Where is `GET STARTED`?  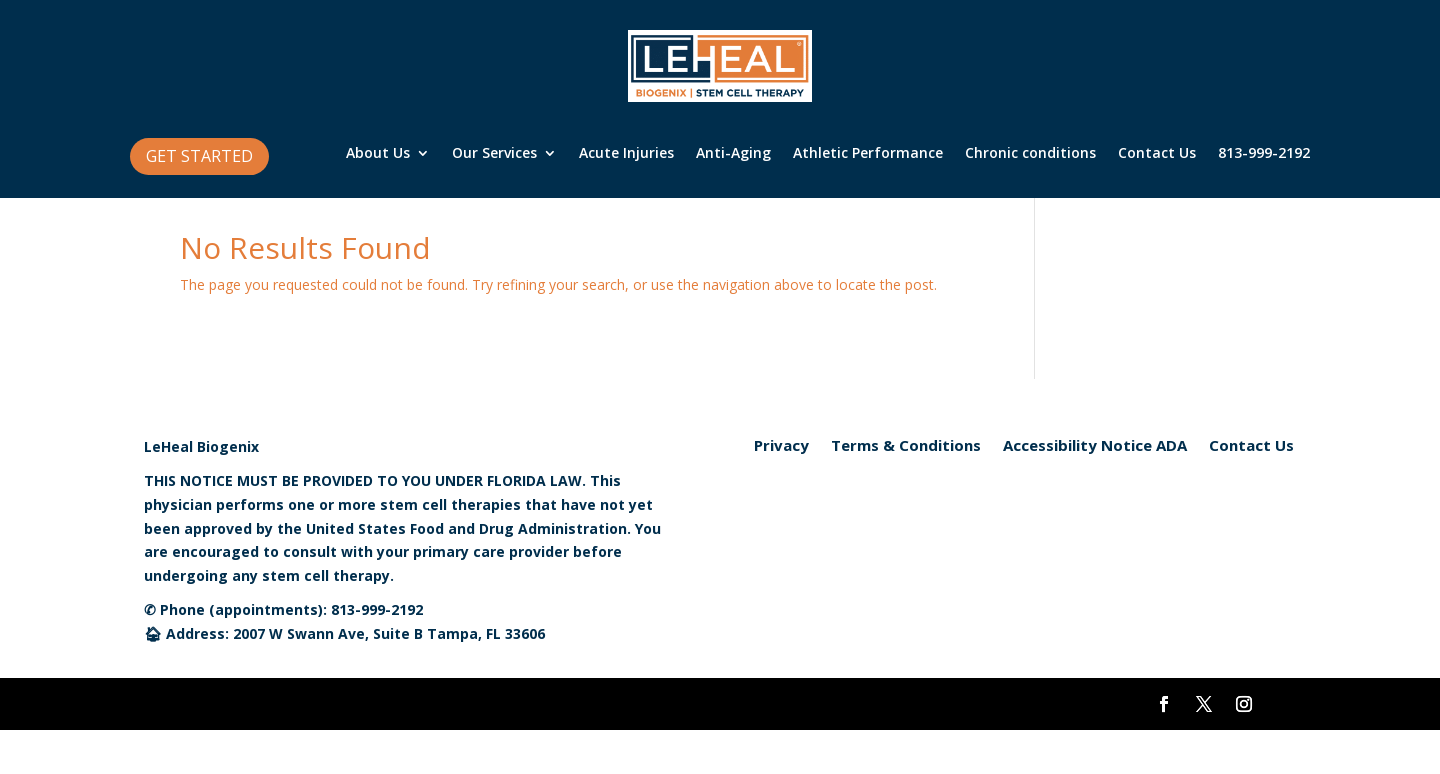 GET STARTED is located at coordinates (199, 156).